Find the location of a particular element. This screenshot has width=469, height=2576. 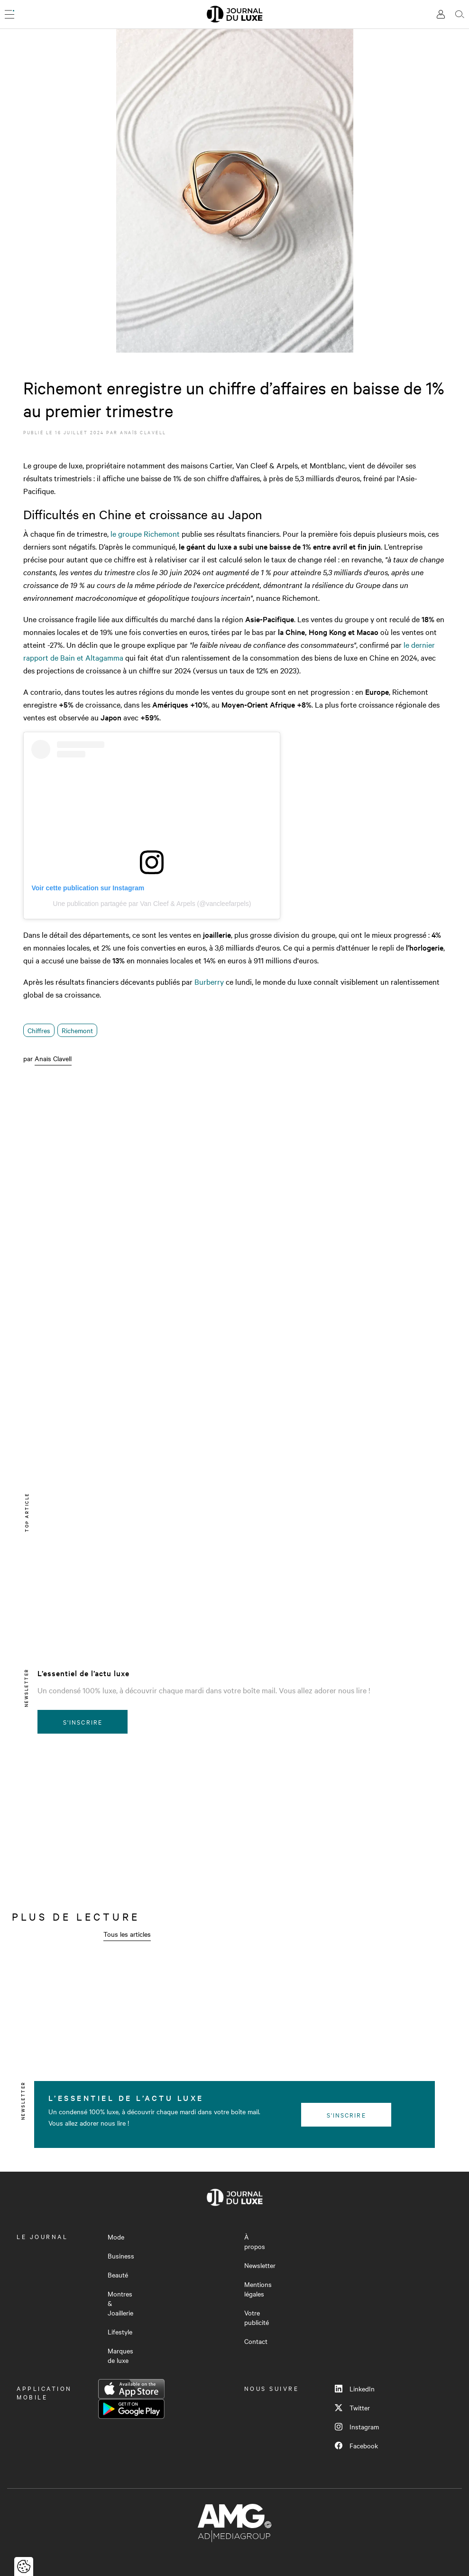

Lifestyle is located at coordinates (120, 2331).